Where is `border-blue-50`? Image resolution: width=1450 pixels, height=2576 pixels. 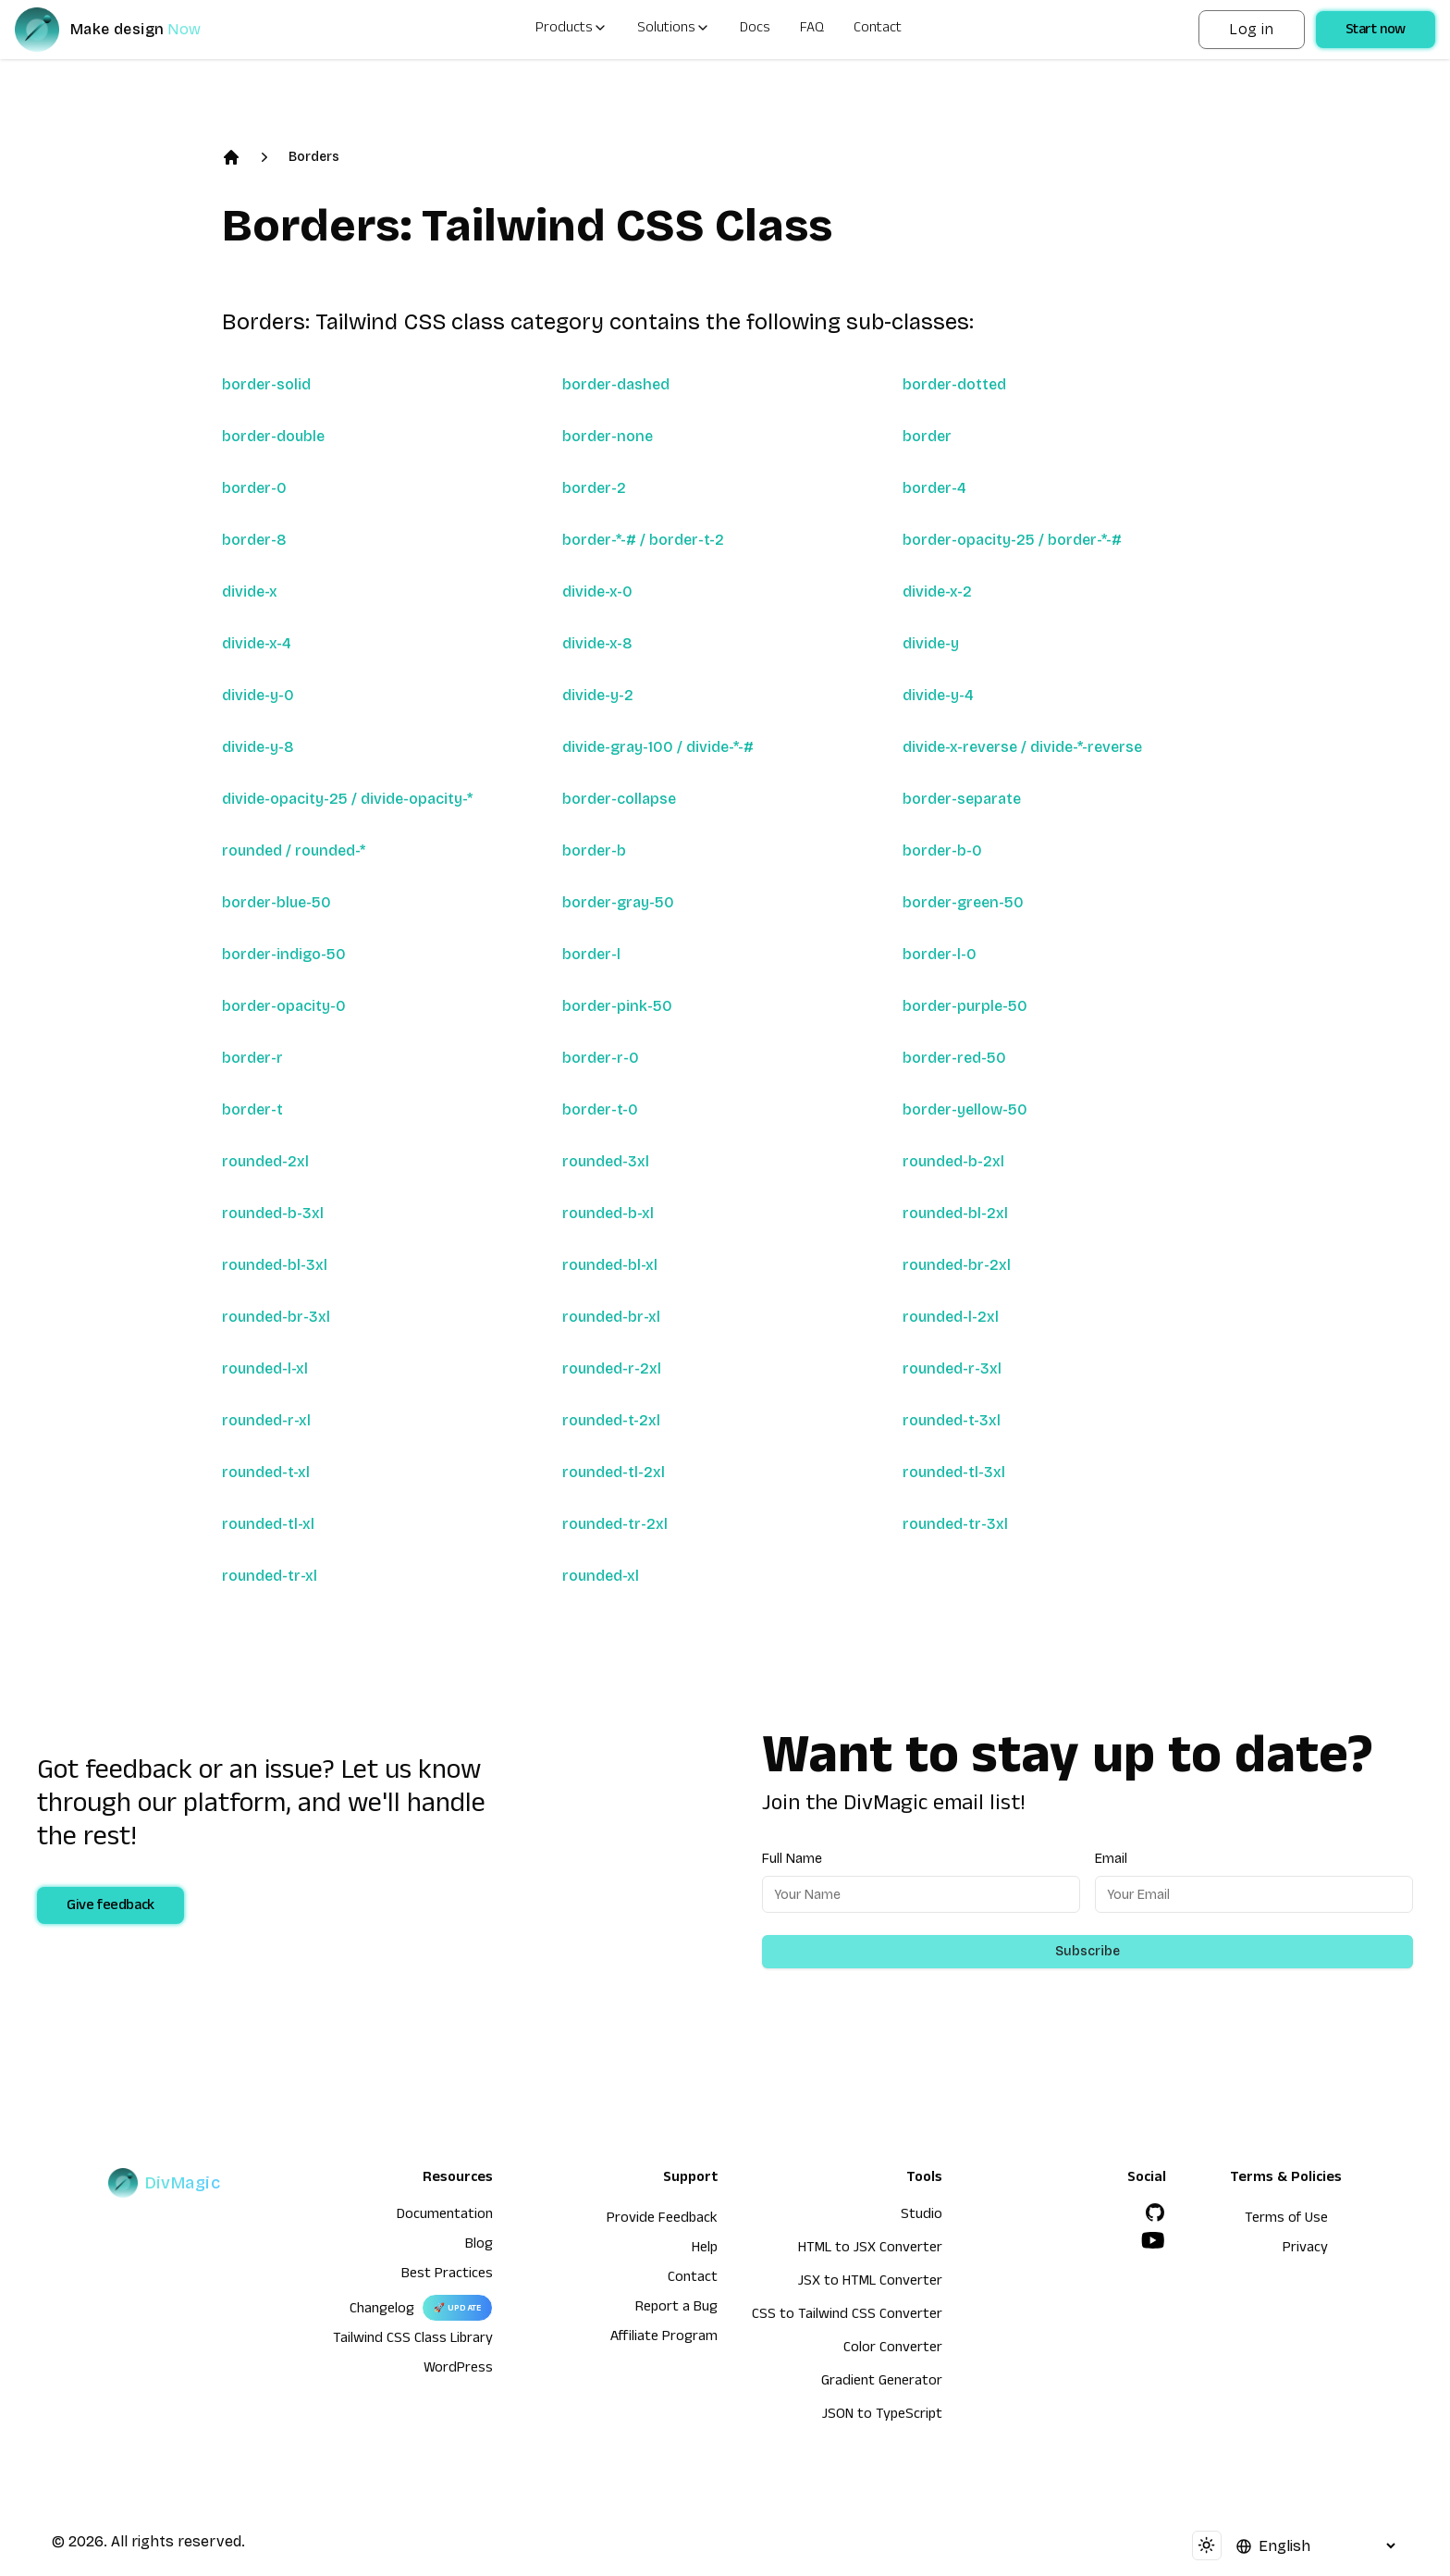 border-blue-50 is located at coordinates (276, 902).